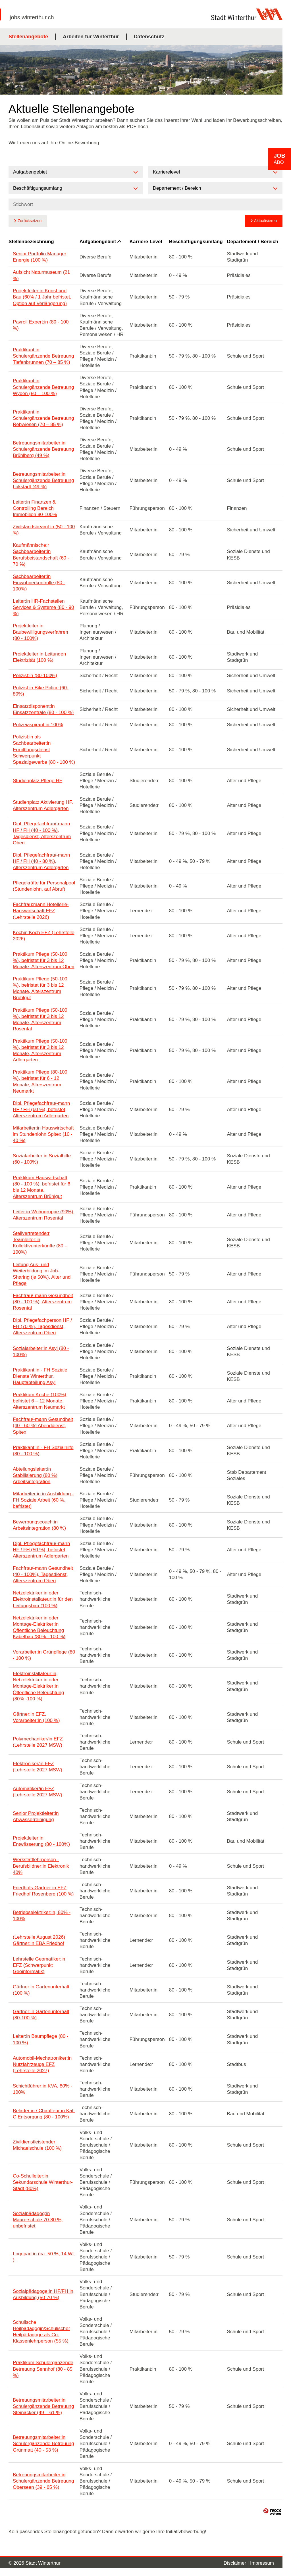  What do you see at coordinates (42, 1159) in the screenshot?
I see `Sozialarbeiter:in Sozialhilfe (60 - 100%)` at bounding box center [42, 1159].